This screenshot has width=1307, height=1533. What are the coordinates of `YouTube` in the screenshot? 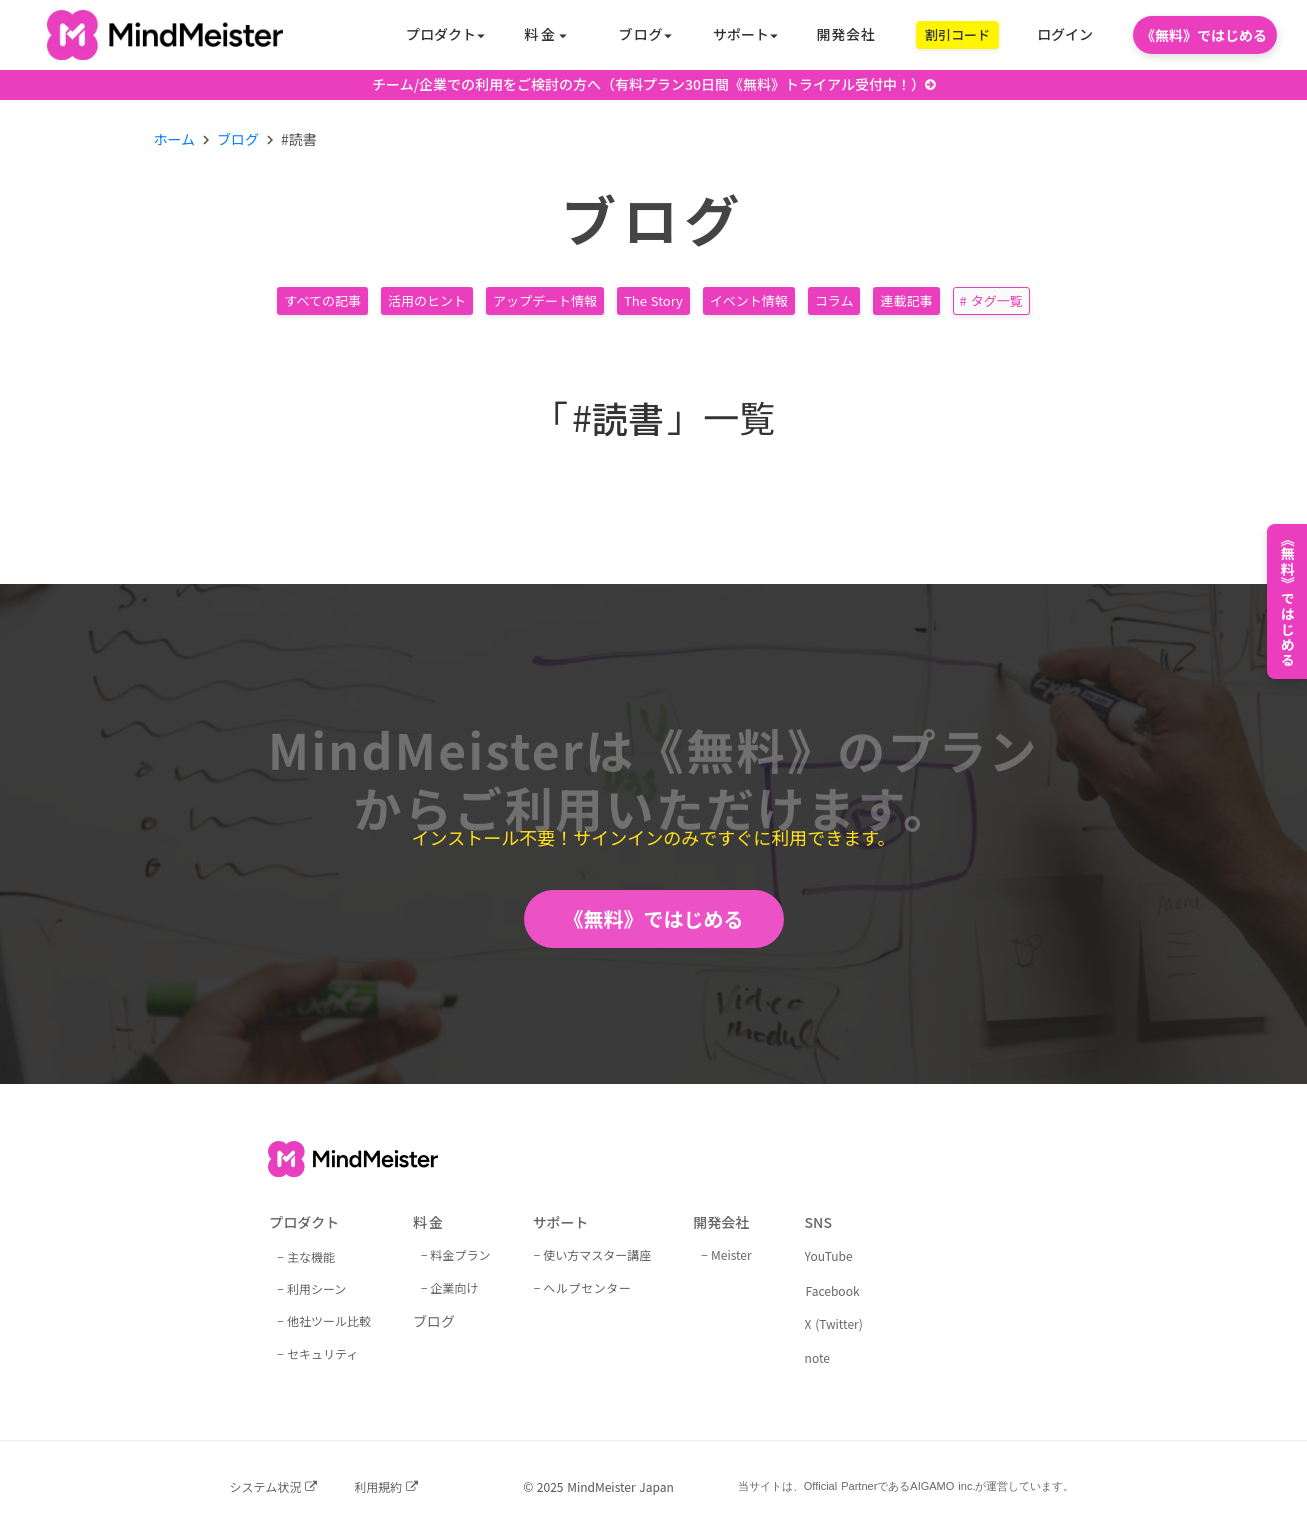 It's located at (829, 1256).